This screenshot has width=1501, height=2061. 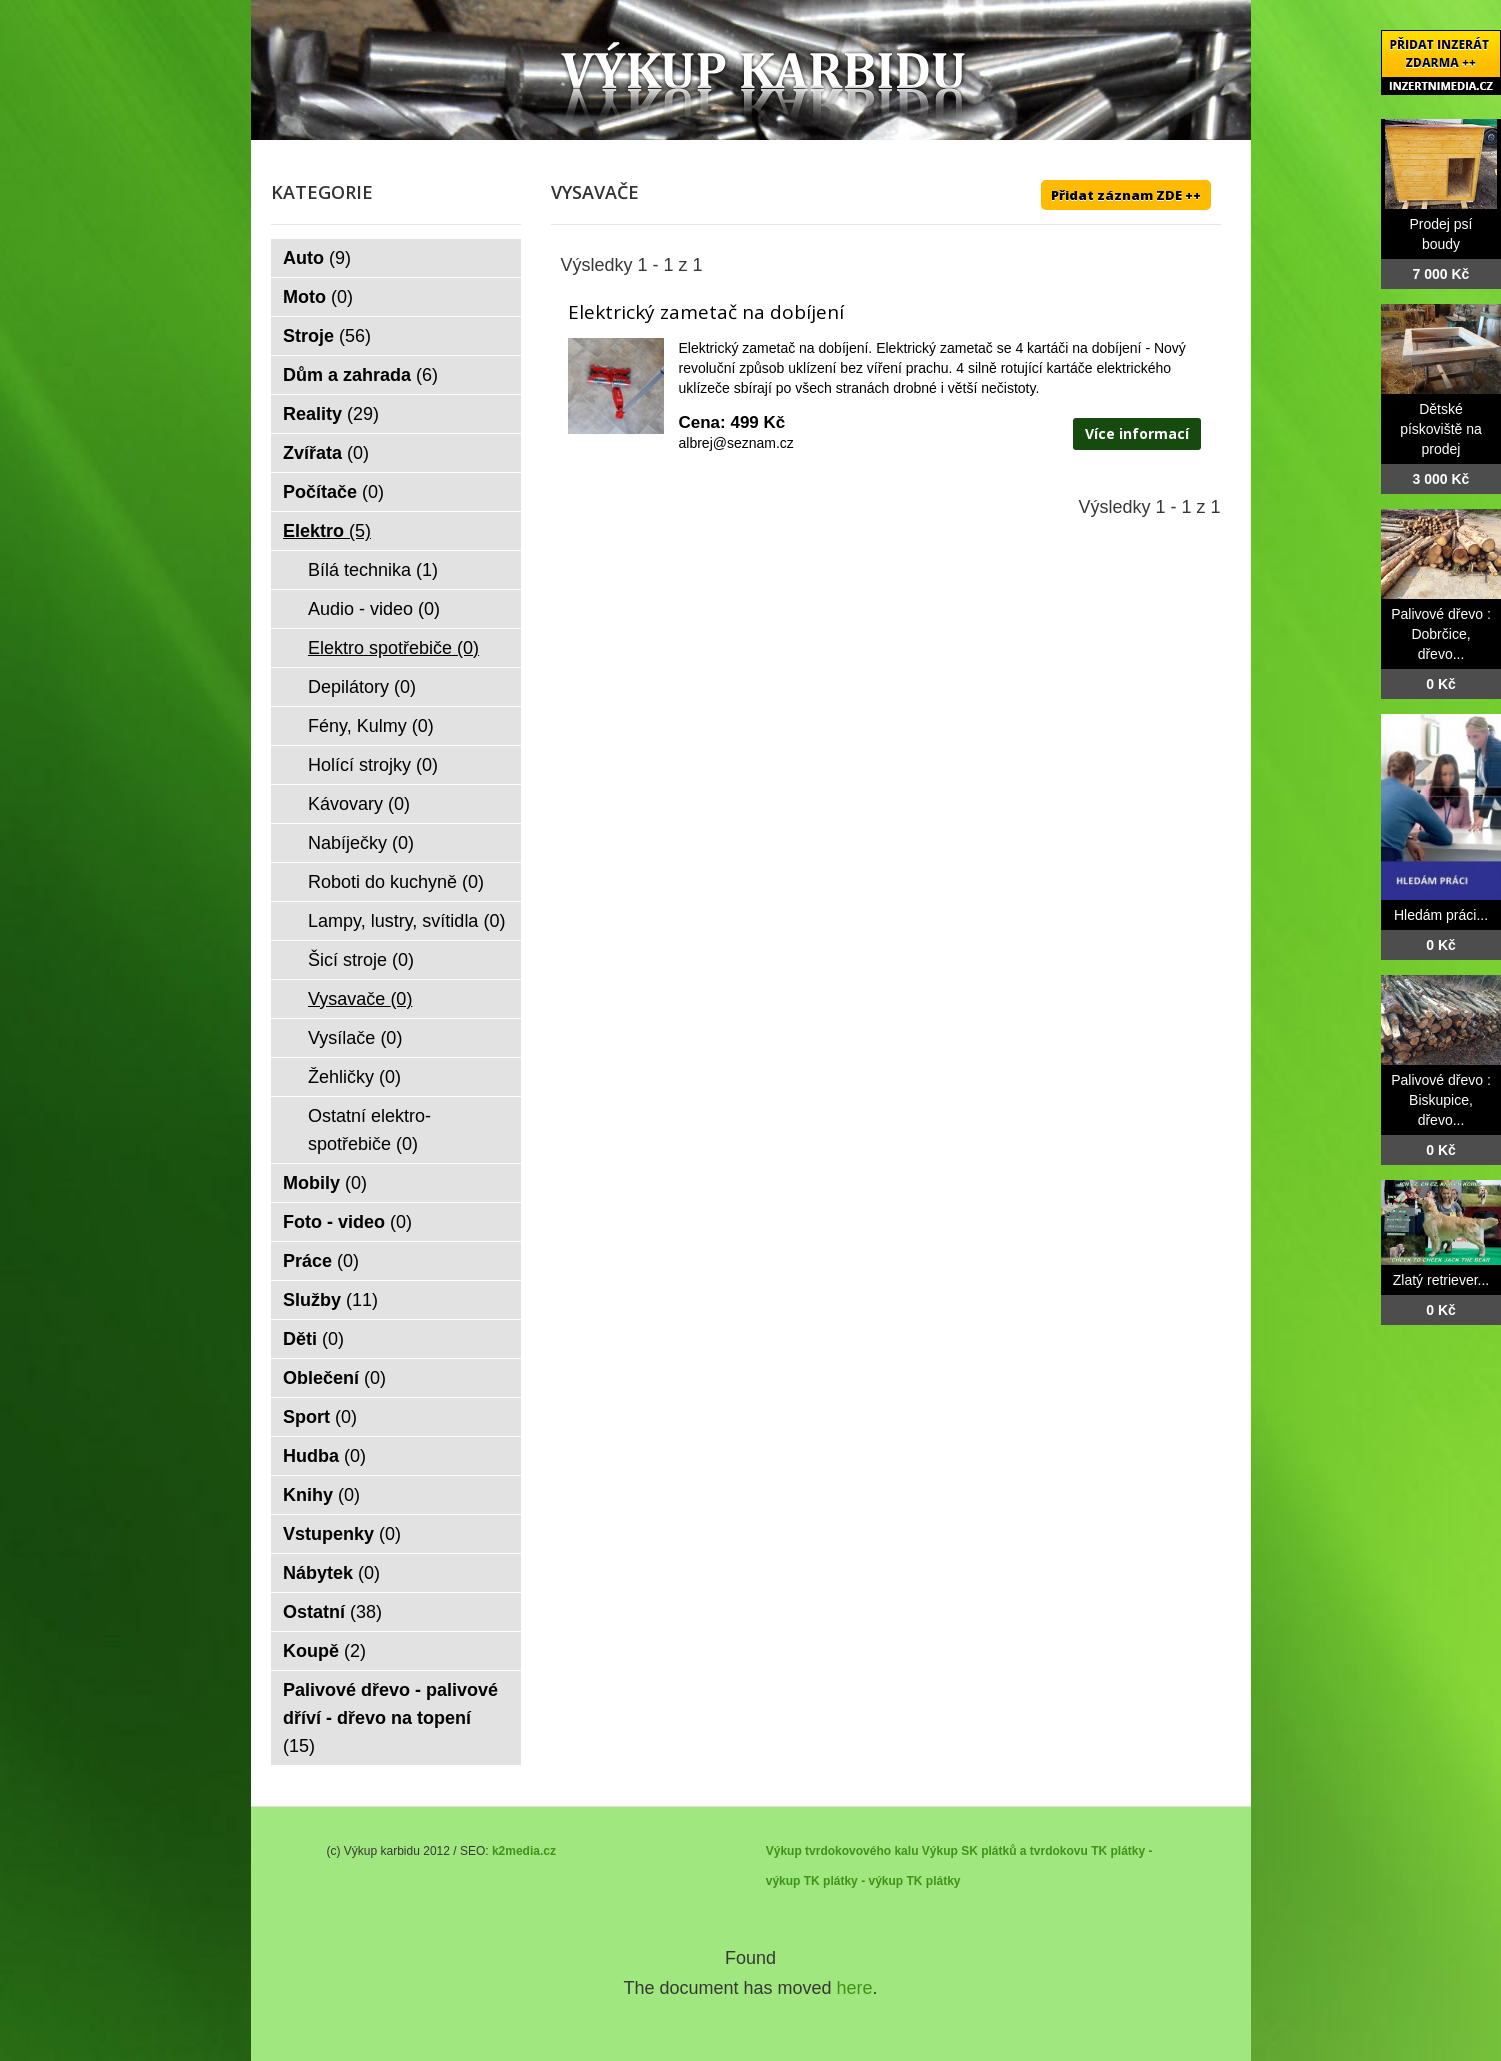 What do you see at coordinates (360, 375) in the screenshot?
I see `Dům a zahrada` at bounding box center [360, 375].